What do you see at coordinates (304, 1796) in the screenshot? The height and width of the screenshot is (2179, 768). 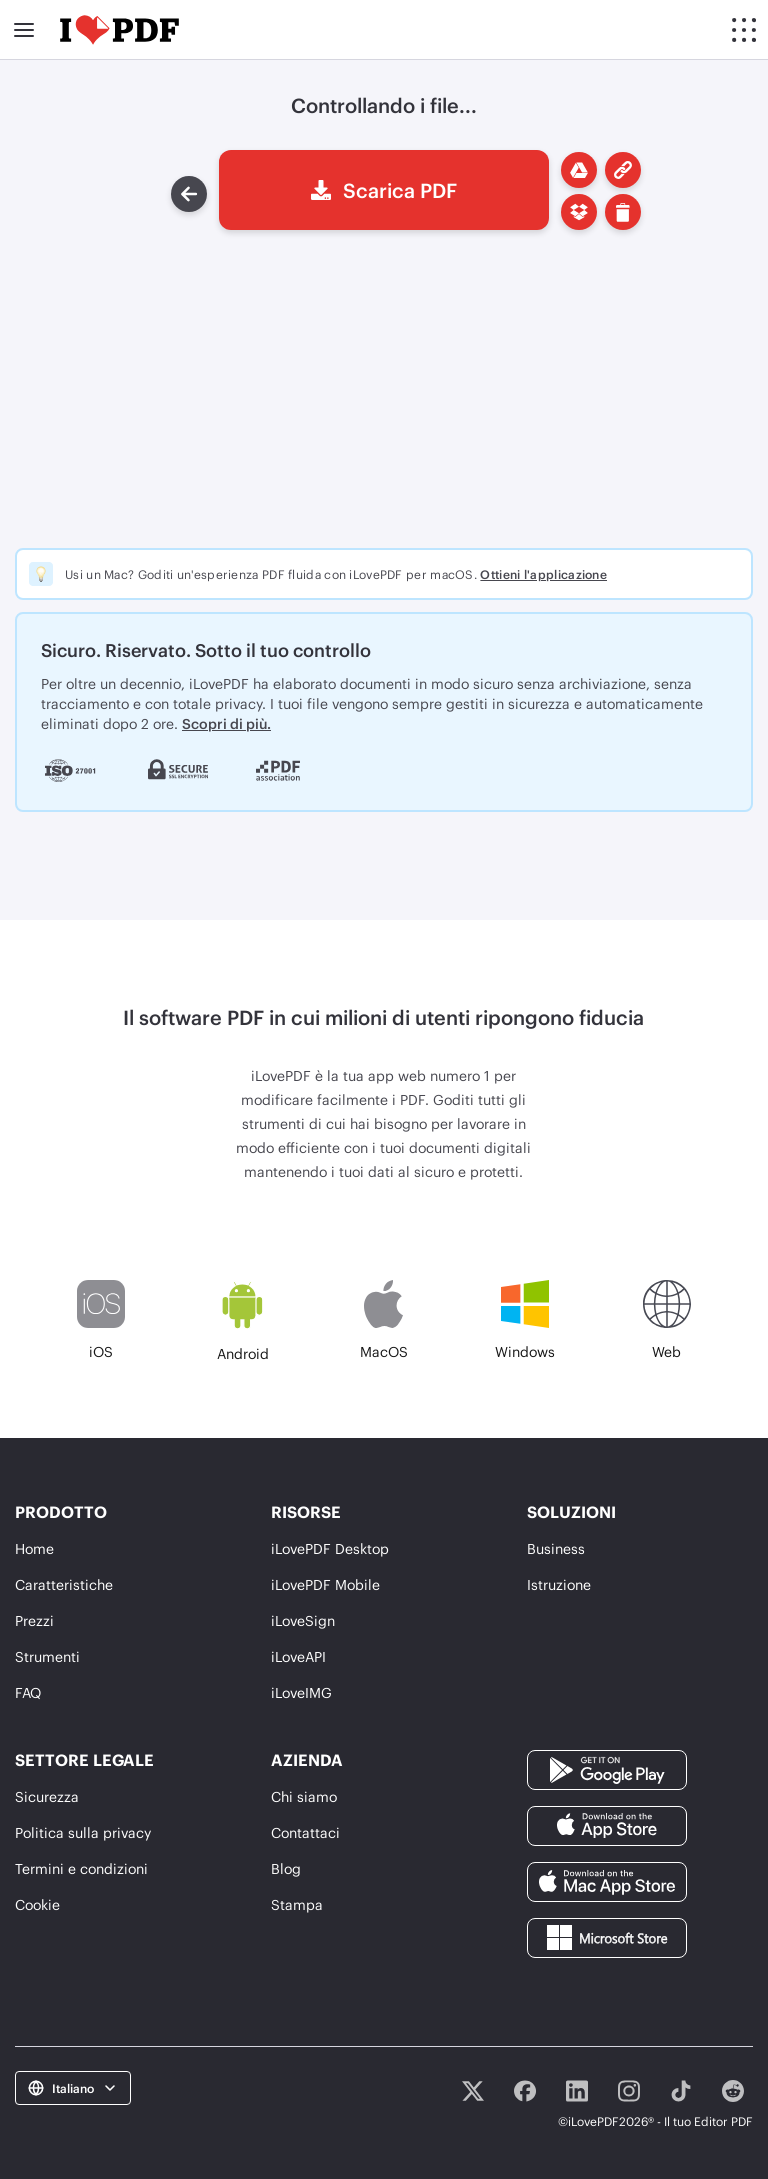 I see `Chi siamo` at bounding box center [304, 1796].